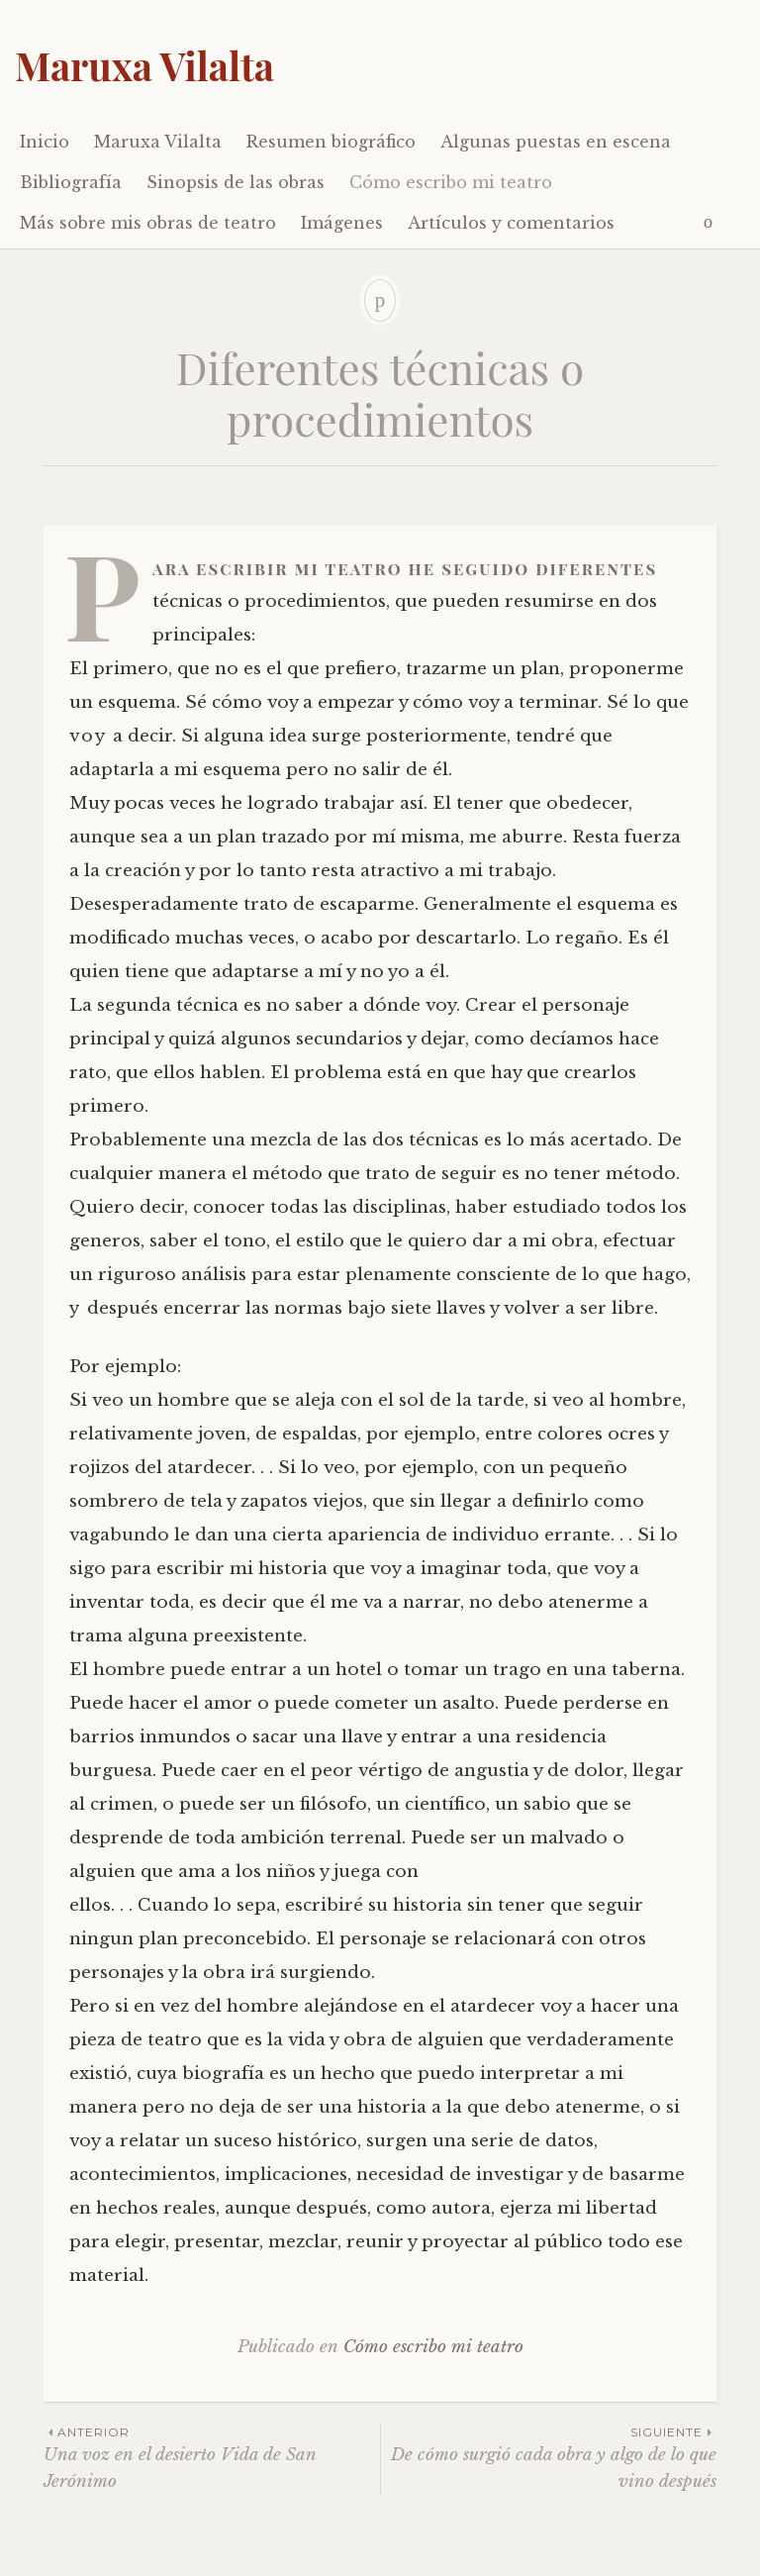 Image resolution: width=760 pixels, height=2576 pixels. Describe the element at coordinates (450, 182) in the screenshot. I see `Cómo escribo mi teatro` at that location.